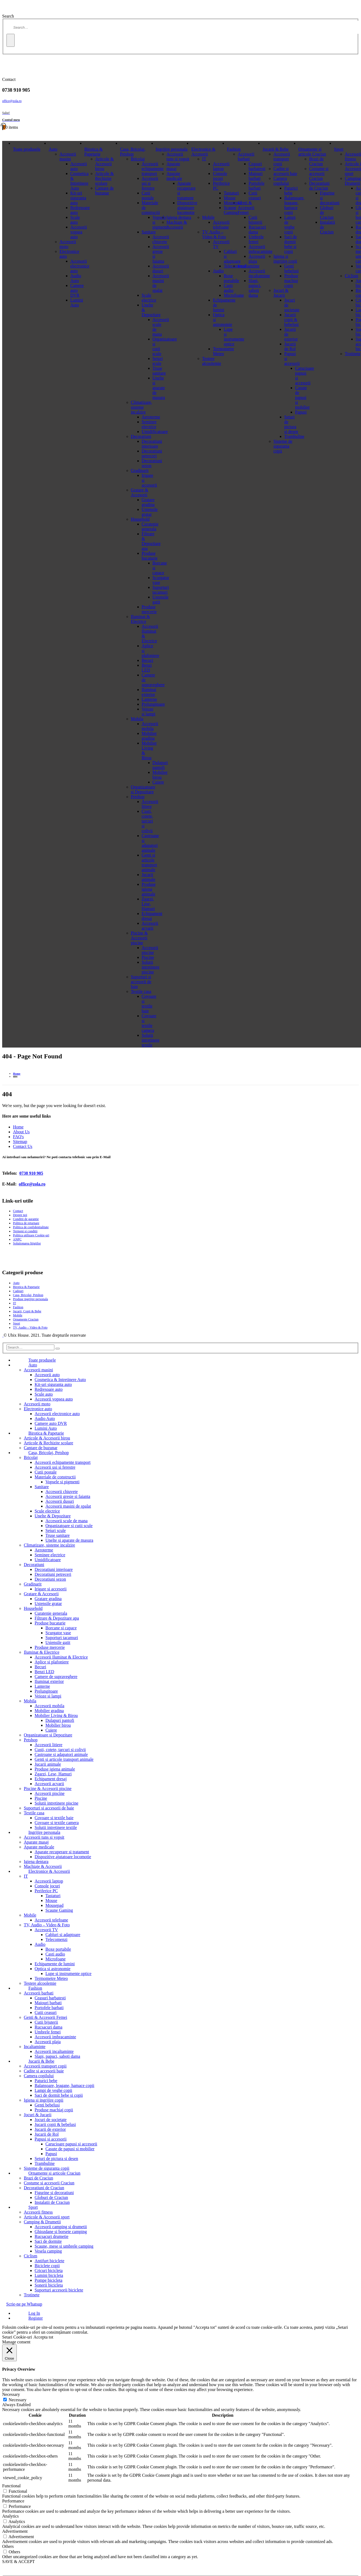 This screenshot has width=361, height=2576. Describe the element at coordinates (59, 1910) in the screenshot. I see `Scaune Gaming` at that location.